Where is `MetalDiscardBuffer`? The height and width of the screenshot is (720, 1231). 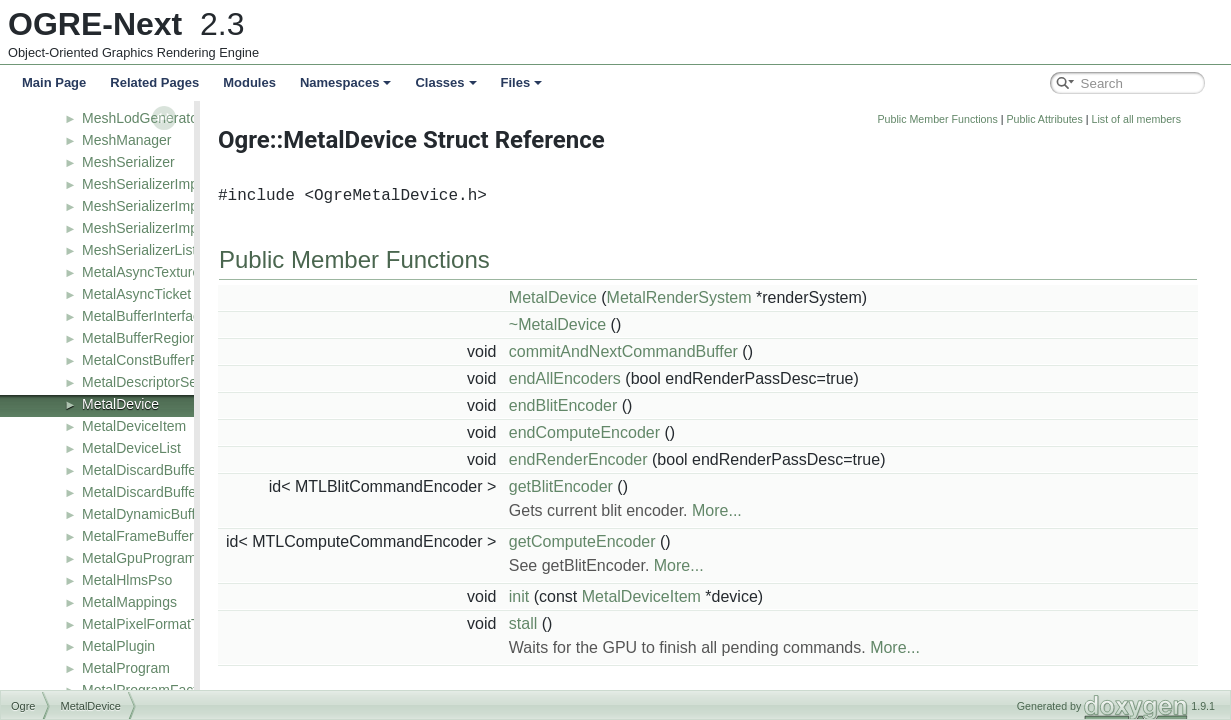 MetalDiscardBuffer is located at coordinates (141, 470).